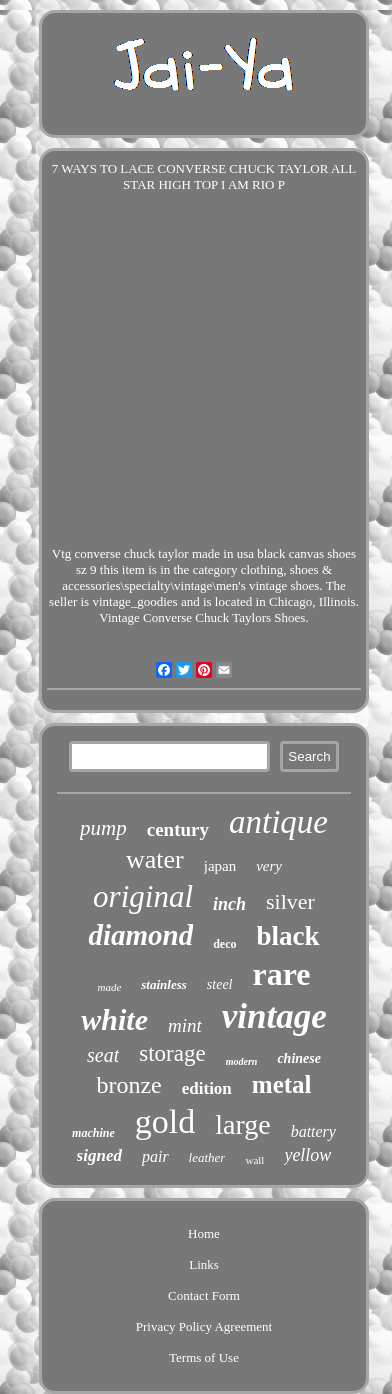 Image resolution: width=392 pixels, height=1394 pixels. Describe the element at coordinates (99, 1155) in the screenshot. I see `signed` at that location.